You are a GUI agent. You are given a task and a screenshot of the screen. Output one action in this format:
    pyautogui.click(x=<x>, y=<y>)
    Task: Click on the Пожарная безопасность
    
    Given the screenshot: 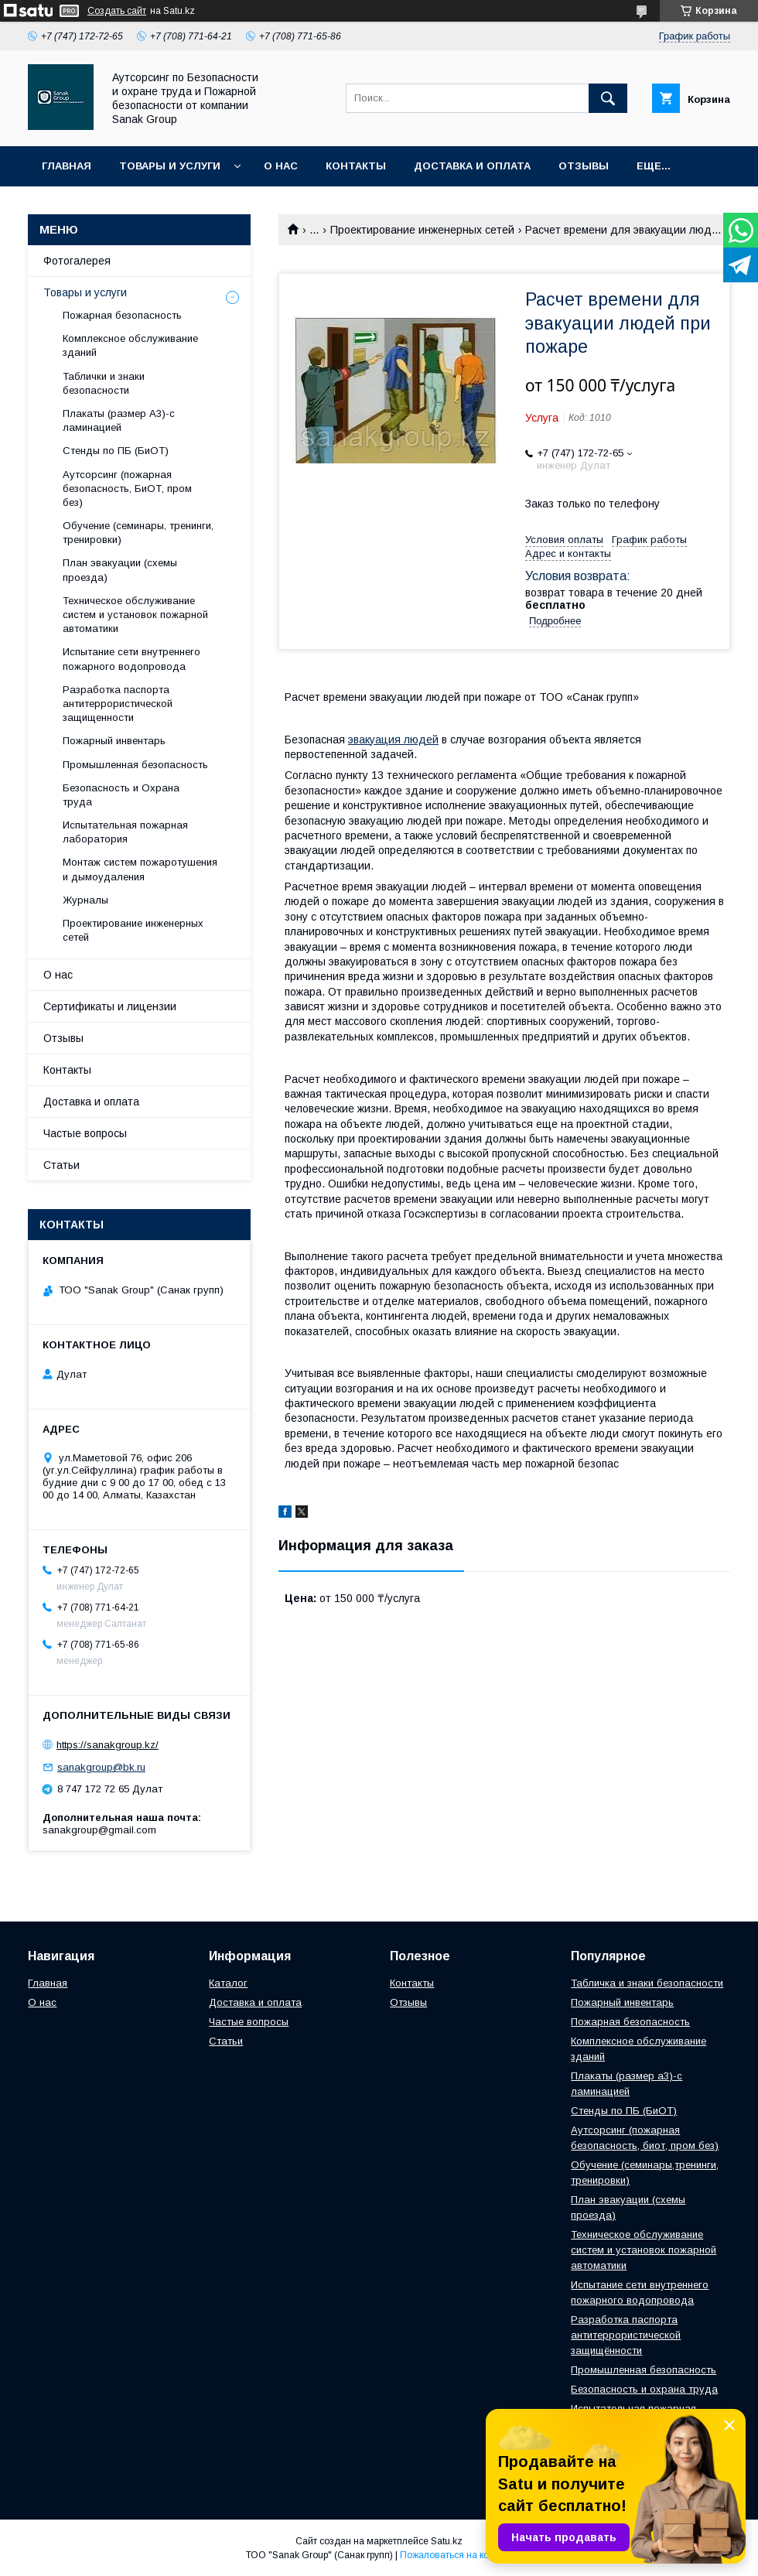 What is the action you would take?
    pyautogui.click(x=122, y=315)
    